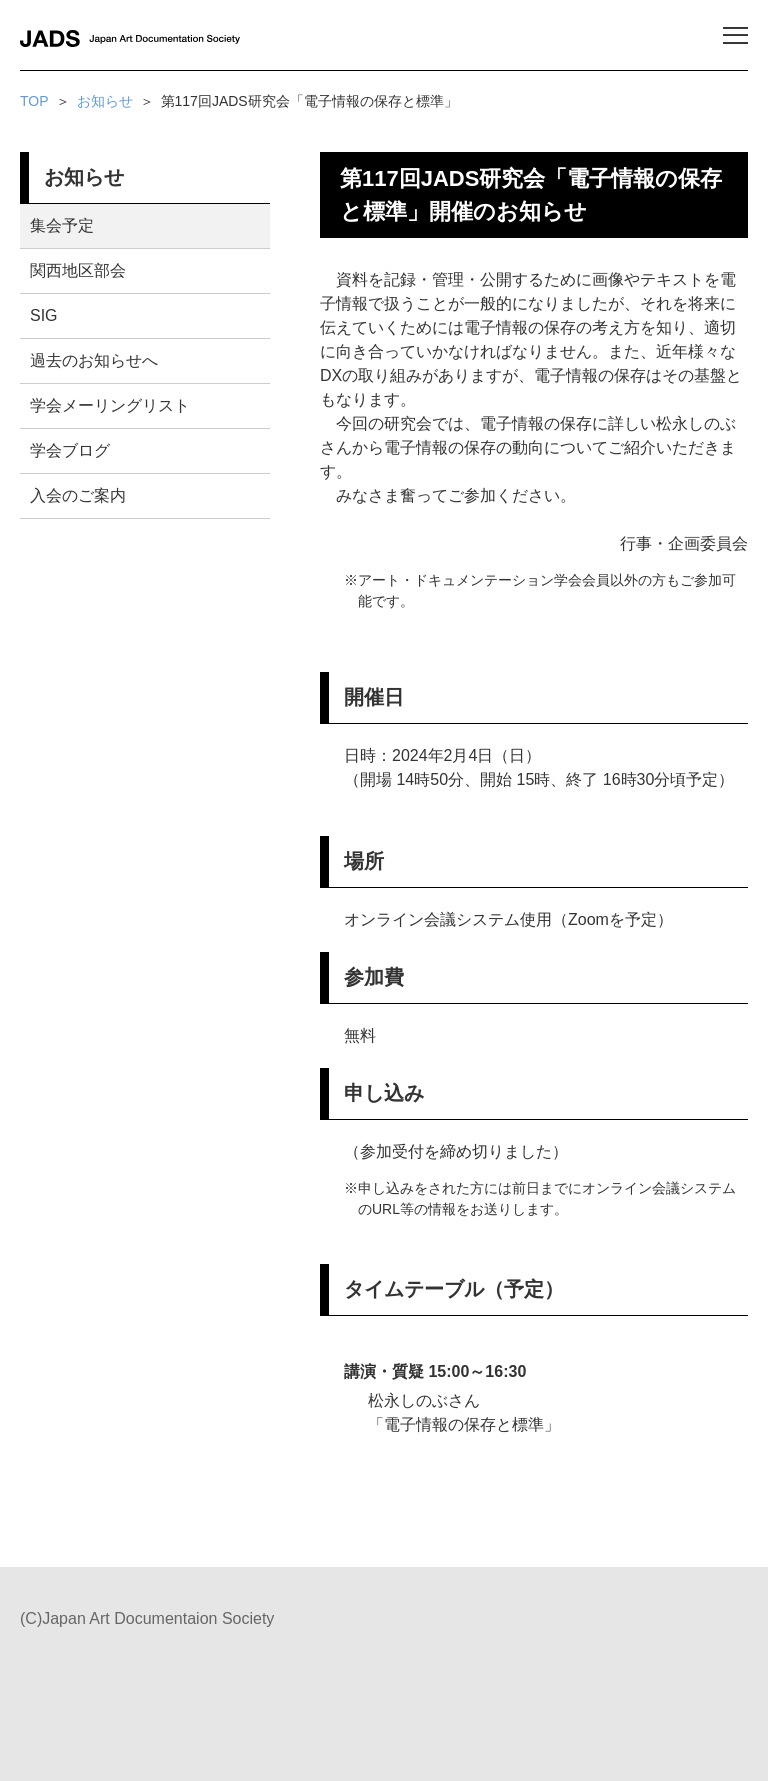  What do you see at coordinates (78, 270) in the screenshot?
I see `関西地区部会` at bounding box center [78, 270].